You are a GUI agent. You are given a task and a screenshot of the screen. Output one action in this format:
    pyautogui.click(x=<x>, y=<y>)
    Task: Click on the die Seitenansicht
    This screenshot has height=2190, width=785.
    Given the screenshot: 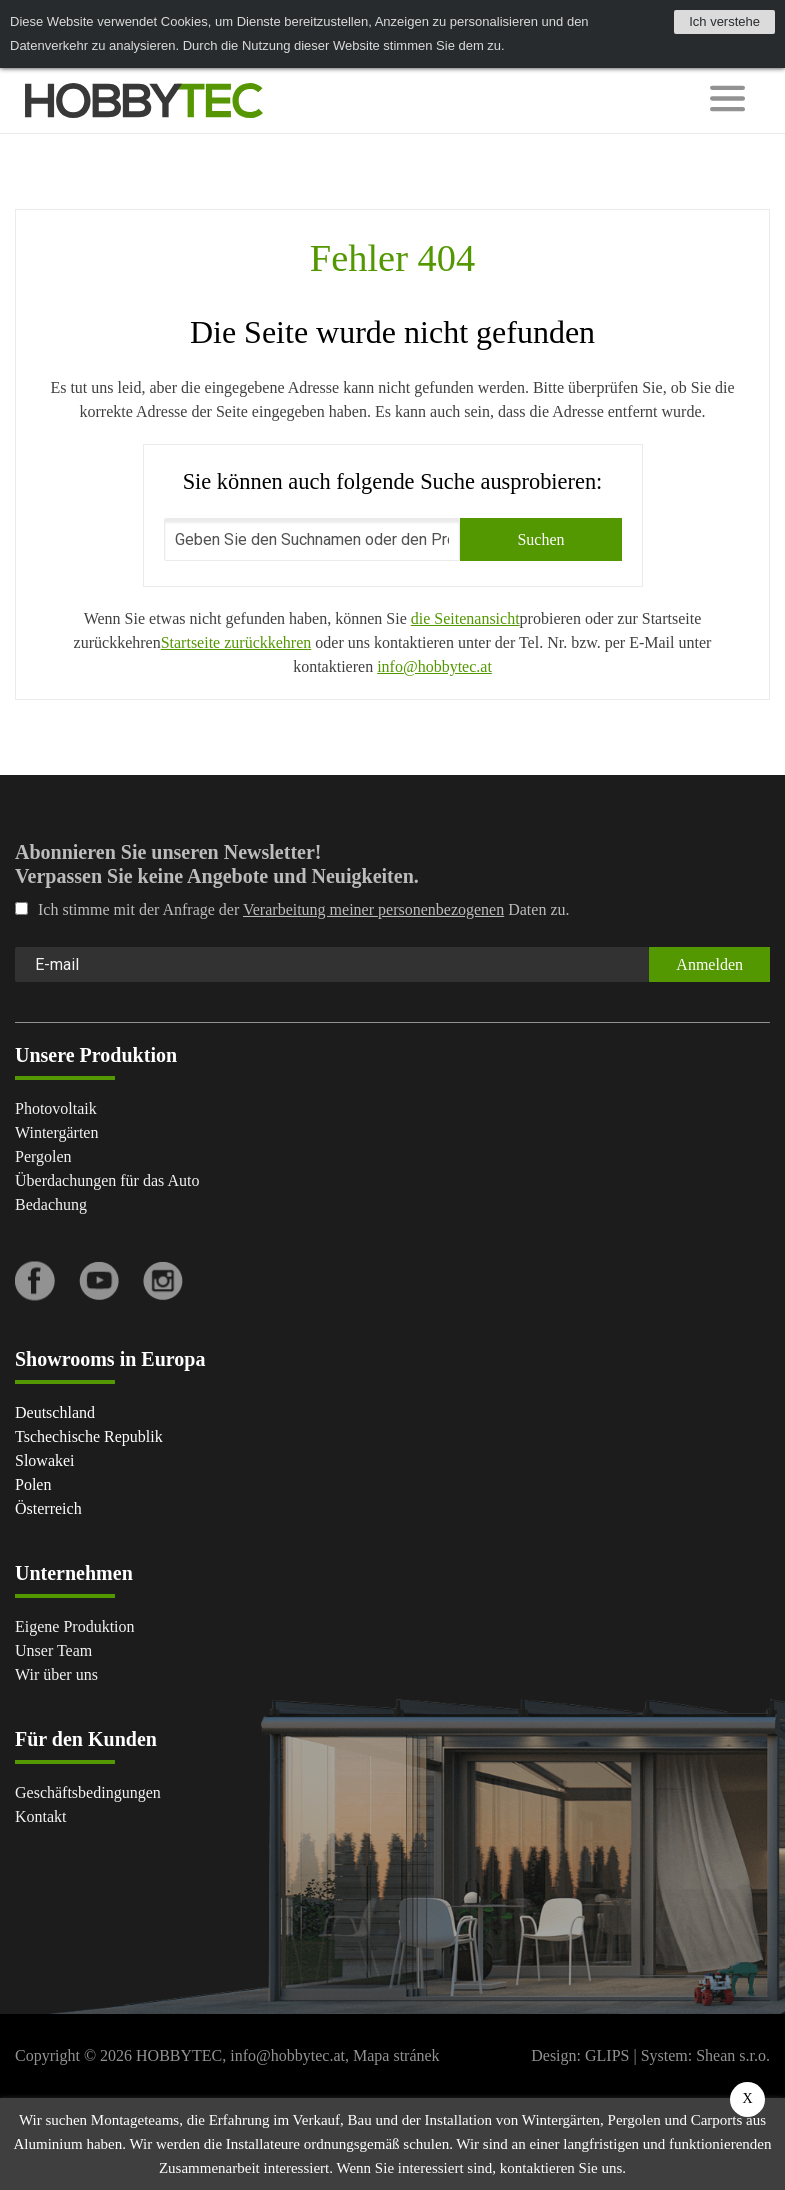 What is the action you would take?
    pyautogui.click(x=465, y=618)
    